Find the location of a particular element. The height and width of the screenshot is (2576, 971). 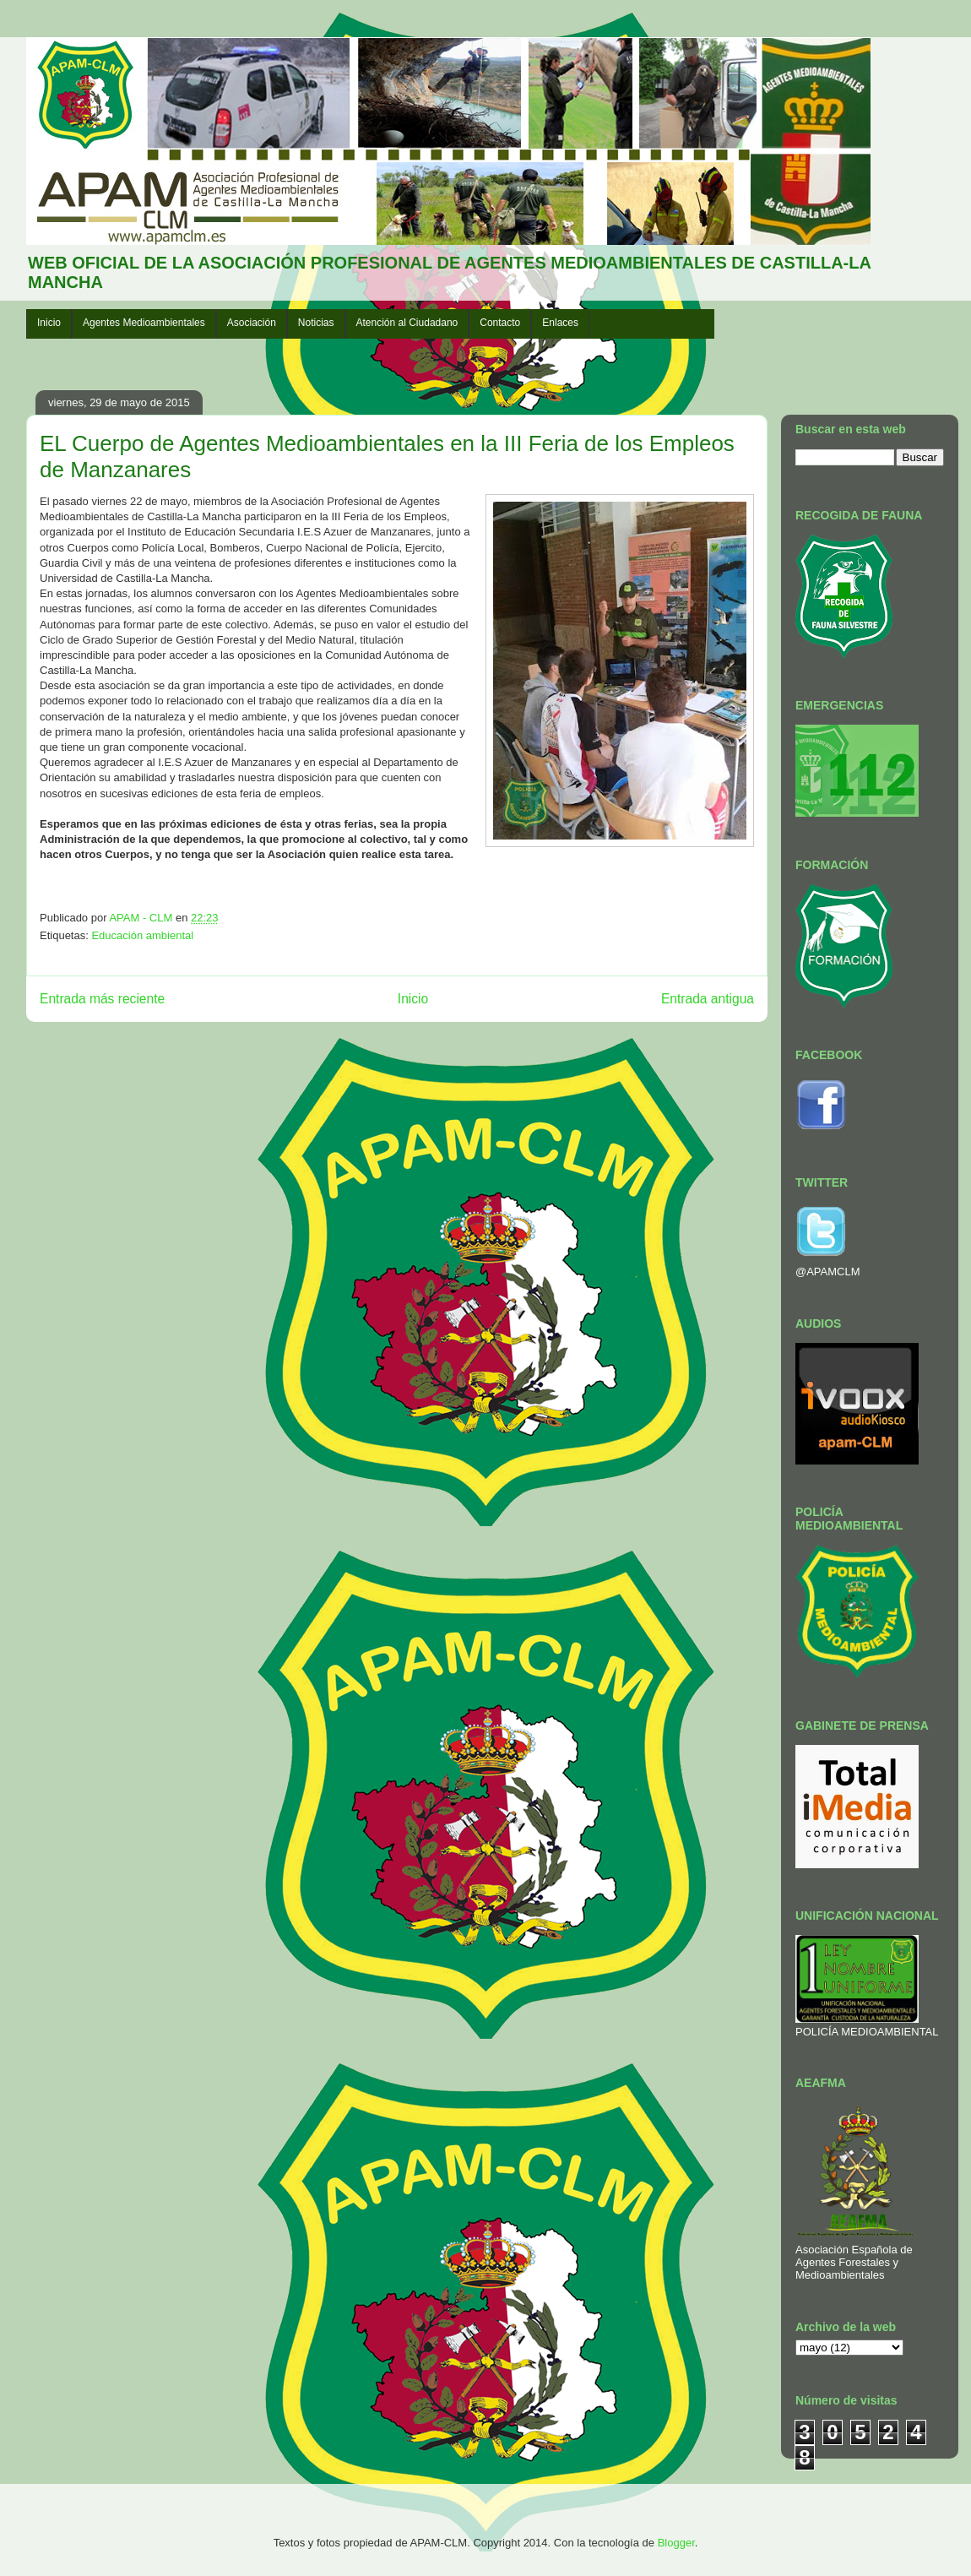

Asociación is located at coordinates (251, 323).